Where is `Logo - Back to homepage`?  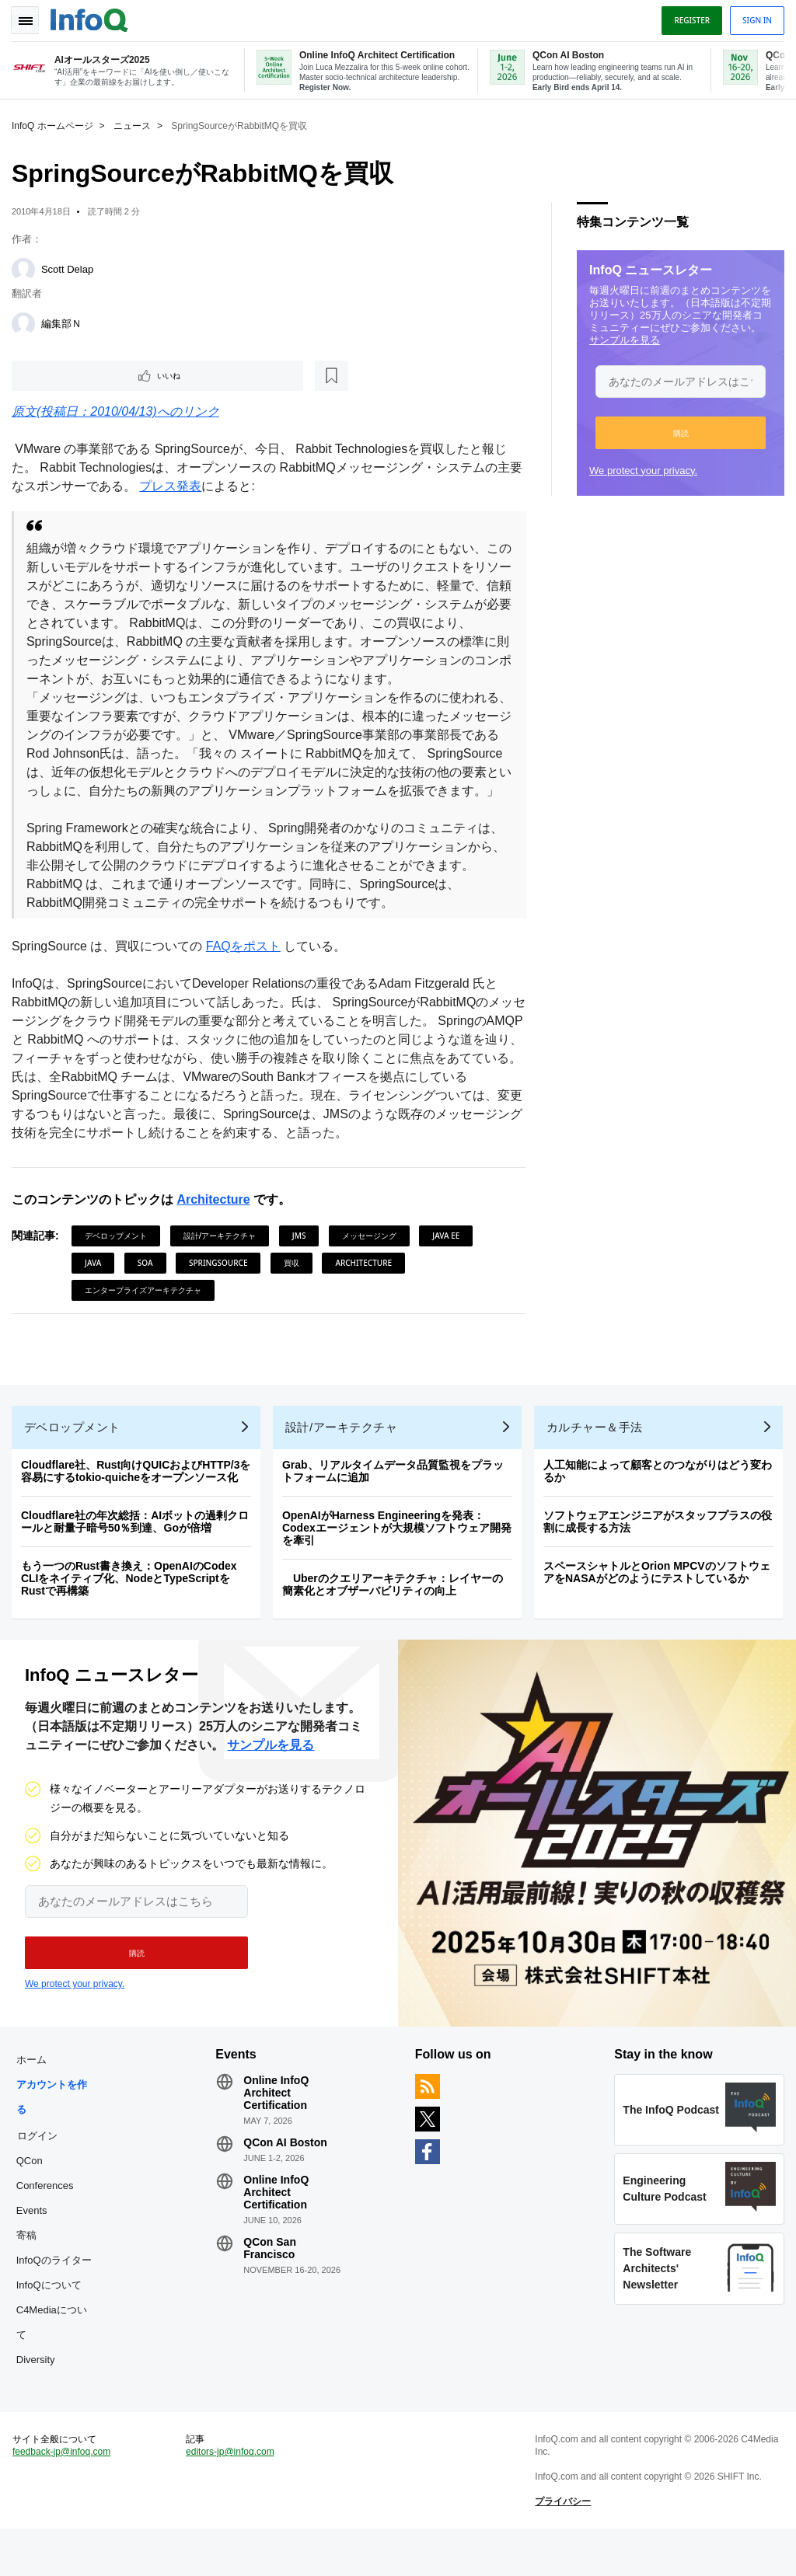
Logo - Back to homepage is located at coordinates (93, 17).